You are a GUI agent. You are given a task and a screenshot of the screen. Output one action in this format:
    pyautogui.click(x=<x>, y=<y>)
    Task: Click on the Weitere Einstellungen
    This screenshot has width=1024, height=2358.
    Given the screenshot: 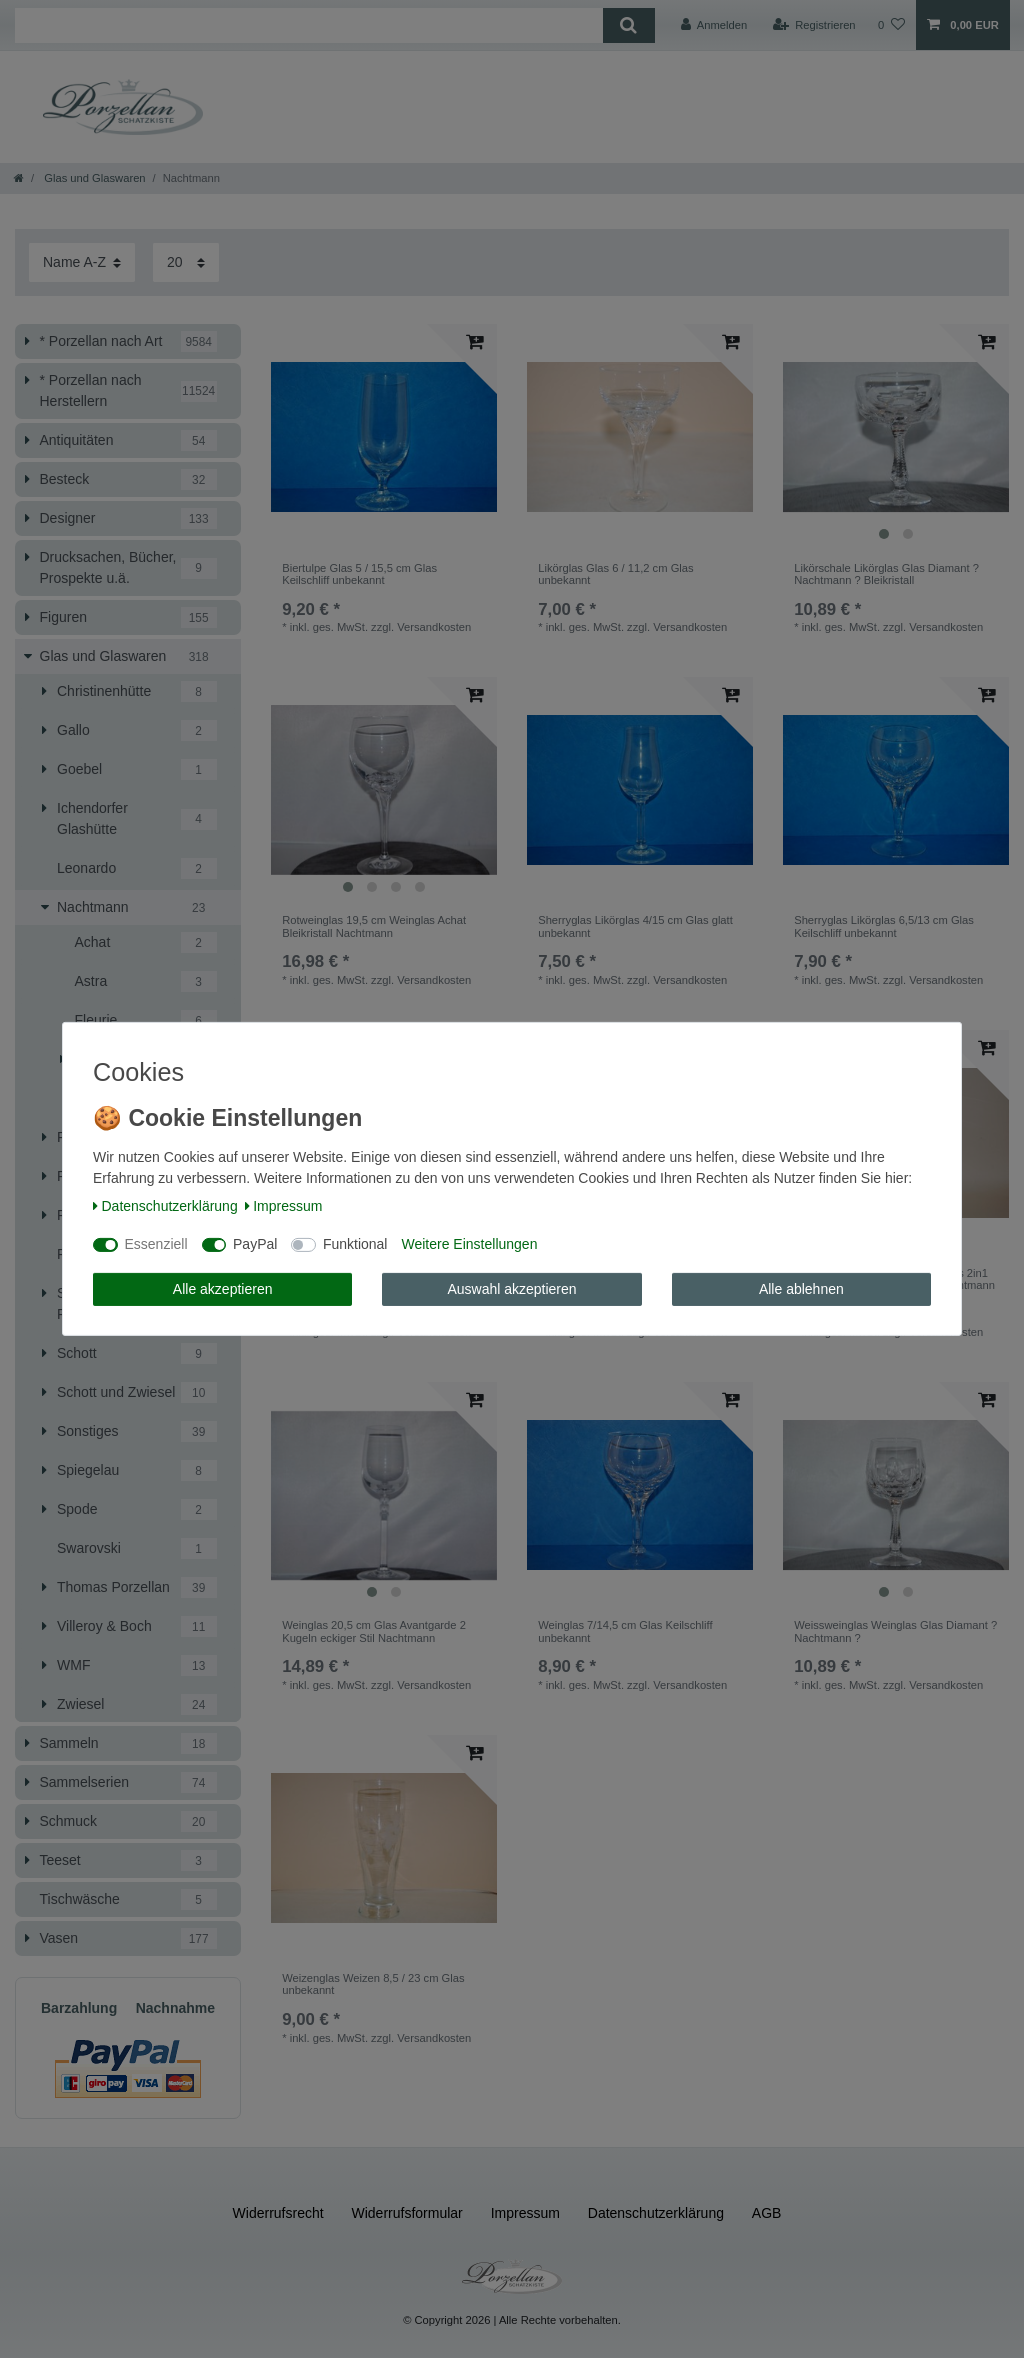 What is the action you would take?
    pyautogui.click(x=469, y=1244)
    